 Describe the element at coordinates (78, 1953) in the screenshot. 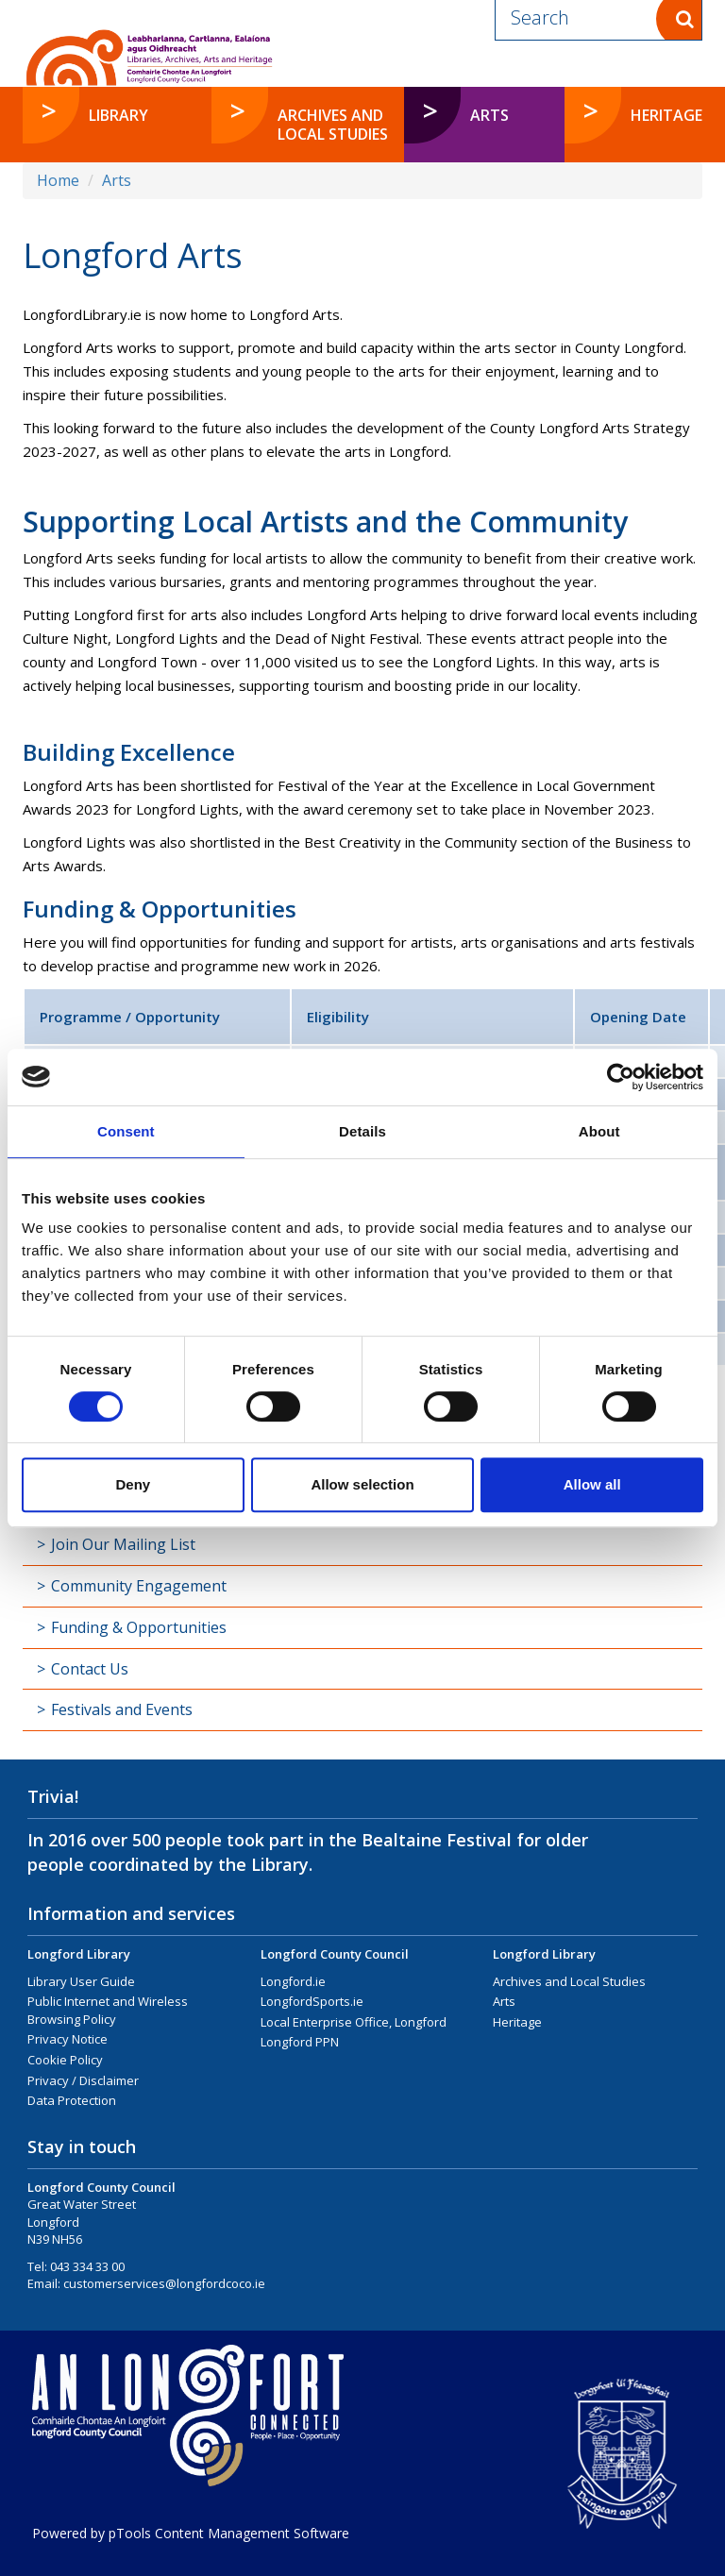

I see `Longford Library` at that location.